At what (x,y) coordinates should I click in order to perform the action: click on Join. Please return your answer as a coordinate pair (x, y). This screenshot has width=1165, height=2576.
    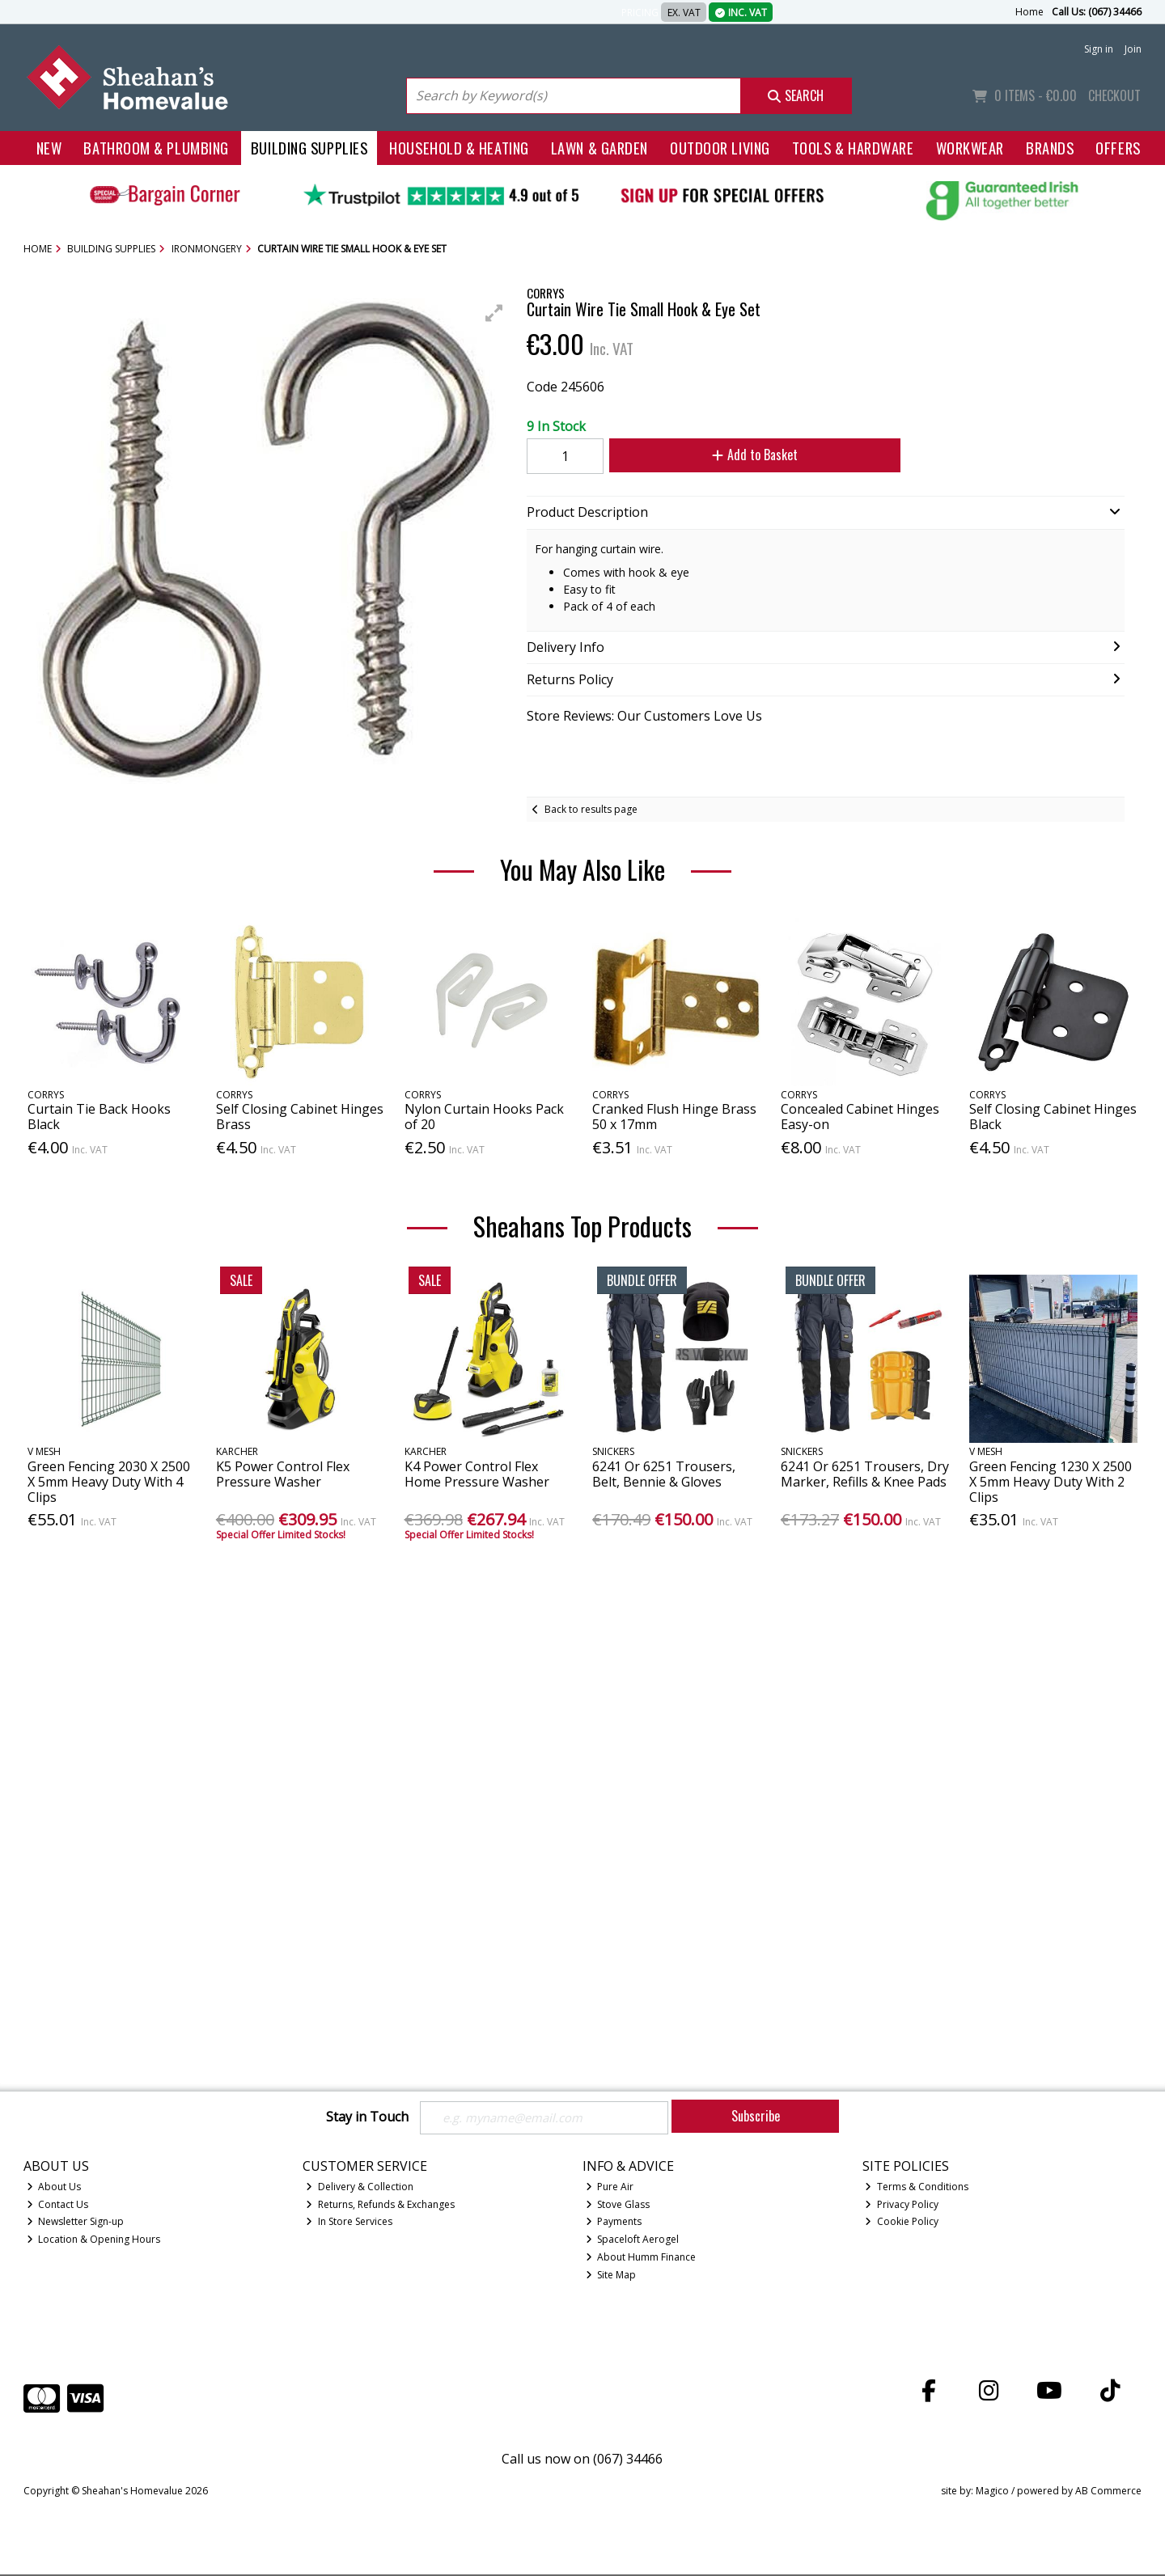
    Looking at the image, I should click on (1133, 49).